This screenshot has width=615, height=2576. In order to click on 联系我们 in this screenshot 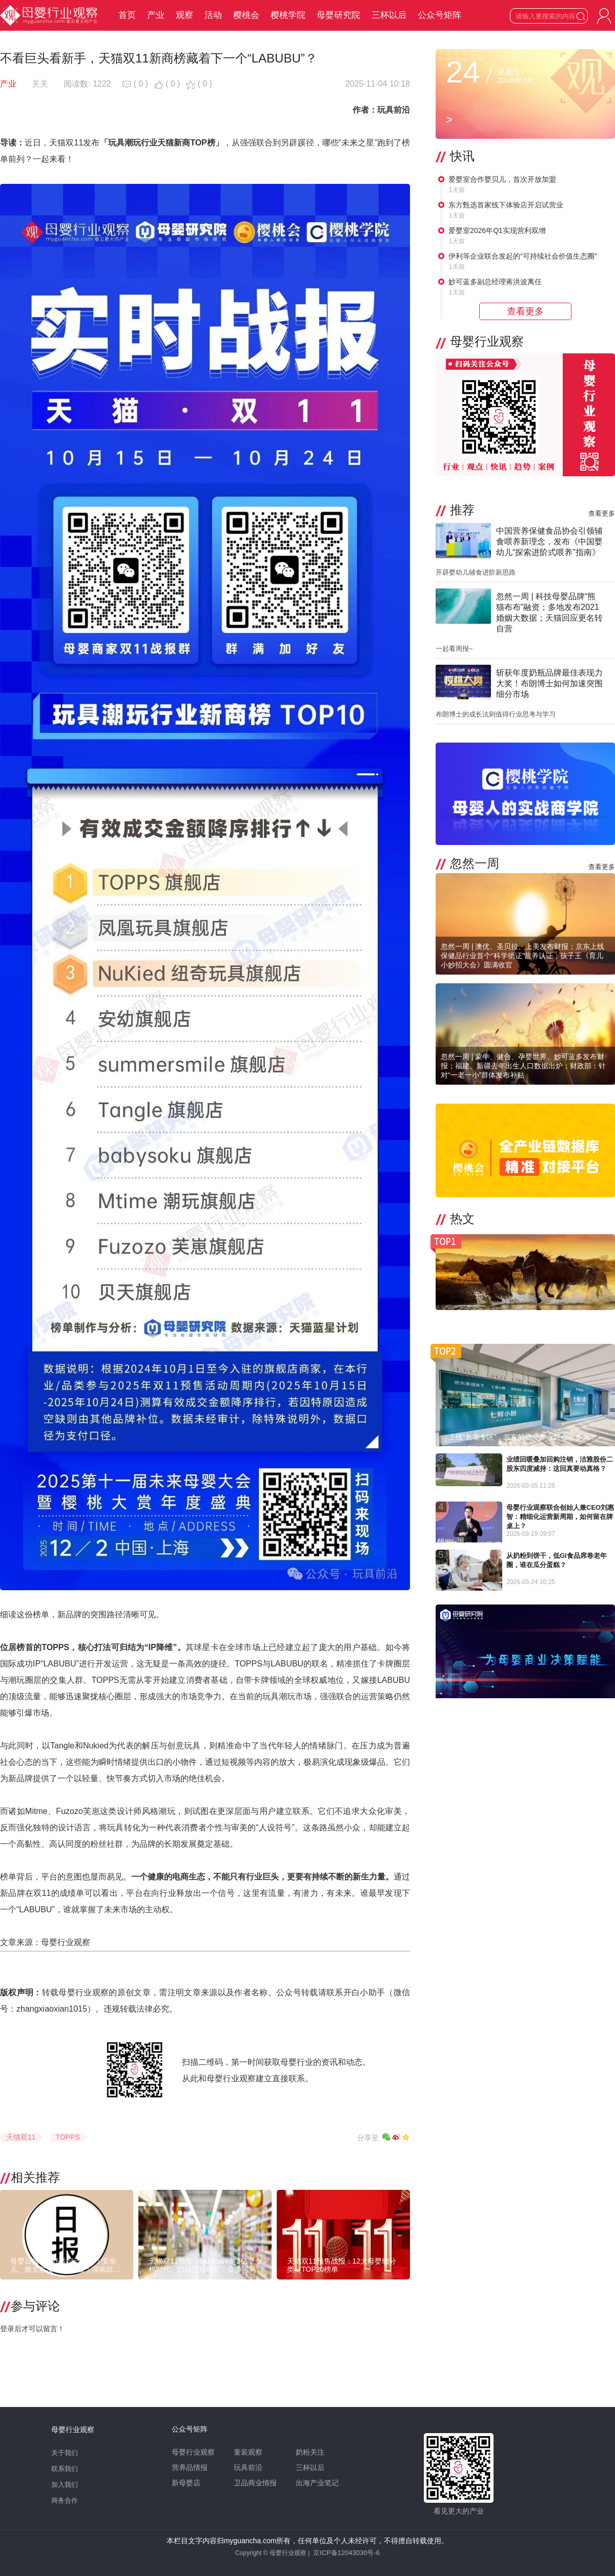, I will do `click(64, 2469)`.